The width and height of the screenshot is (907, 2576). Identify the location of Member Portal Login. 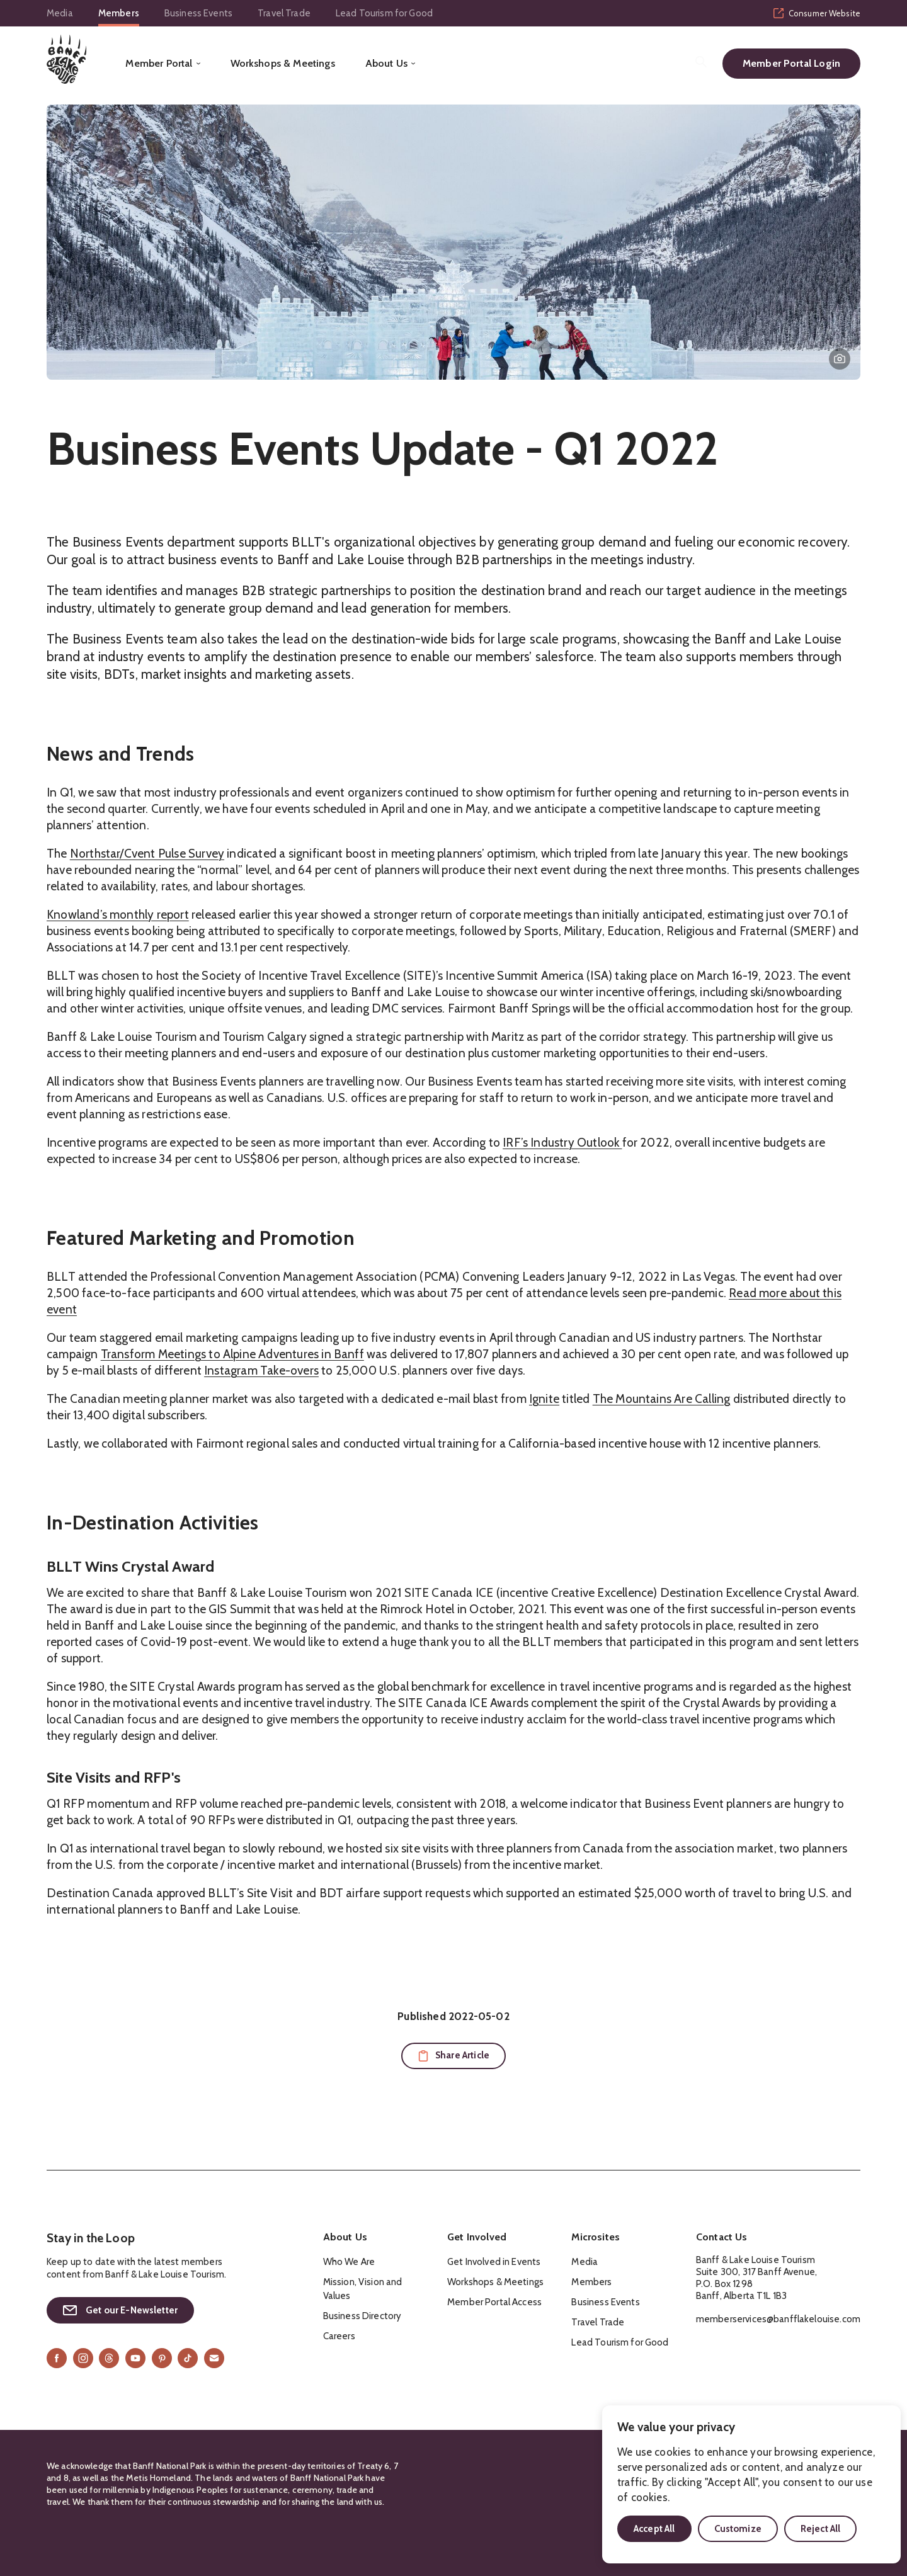
(791, 63).